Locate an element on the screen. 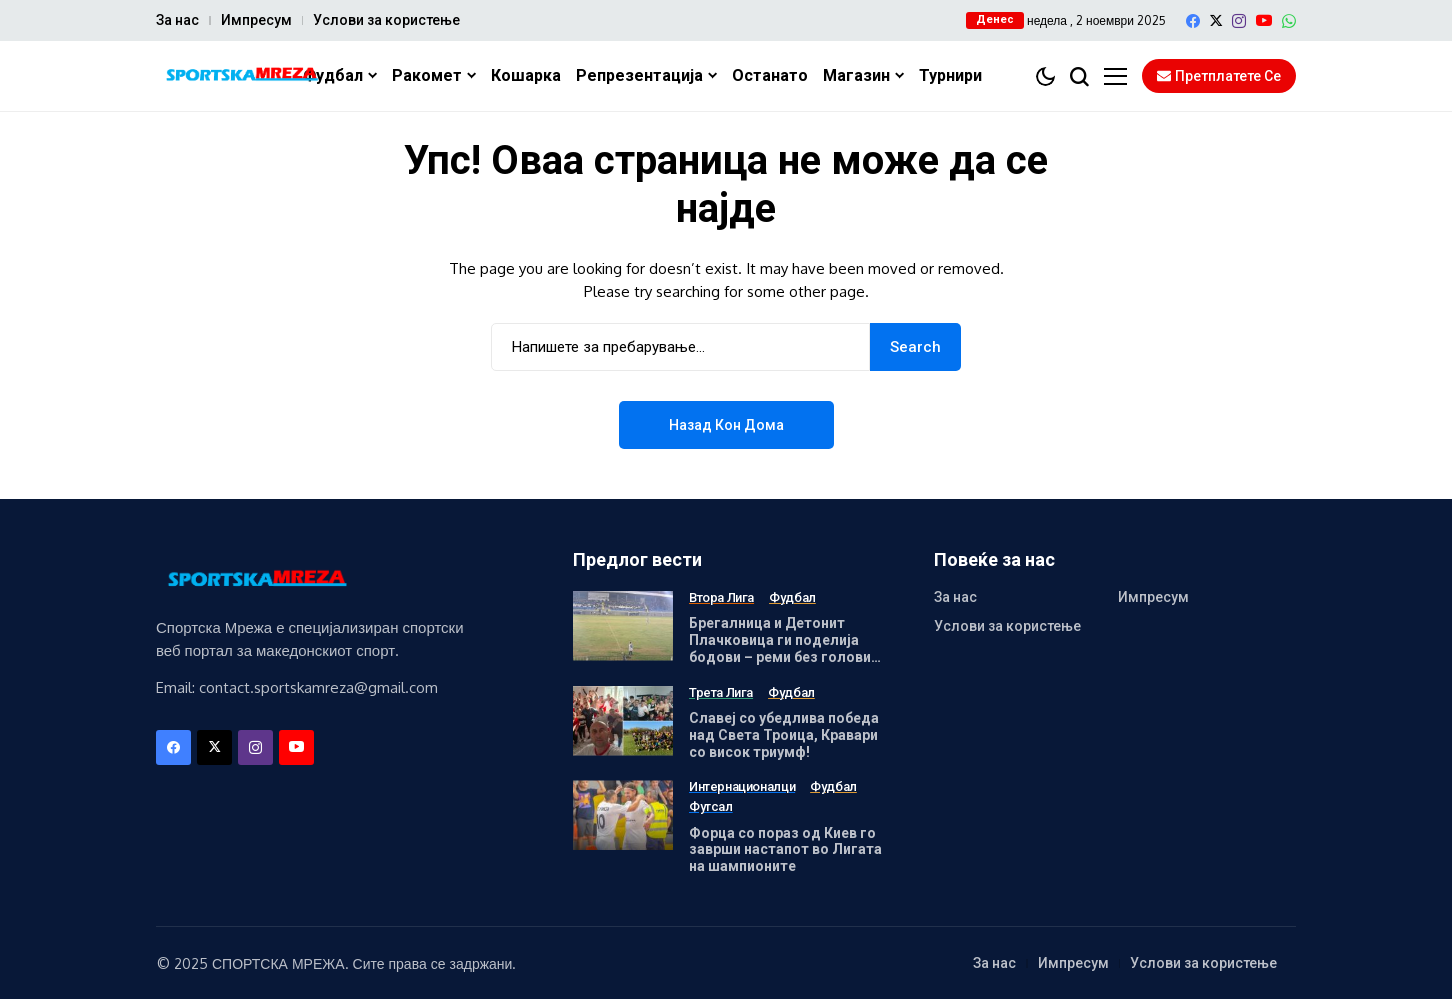 The width and height of the screenshot is (1452, 999). [Брегалница и Детонит Плачковица ги поделија бодови – реми без голови во Штип!] is located at coordinates (623, 626).